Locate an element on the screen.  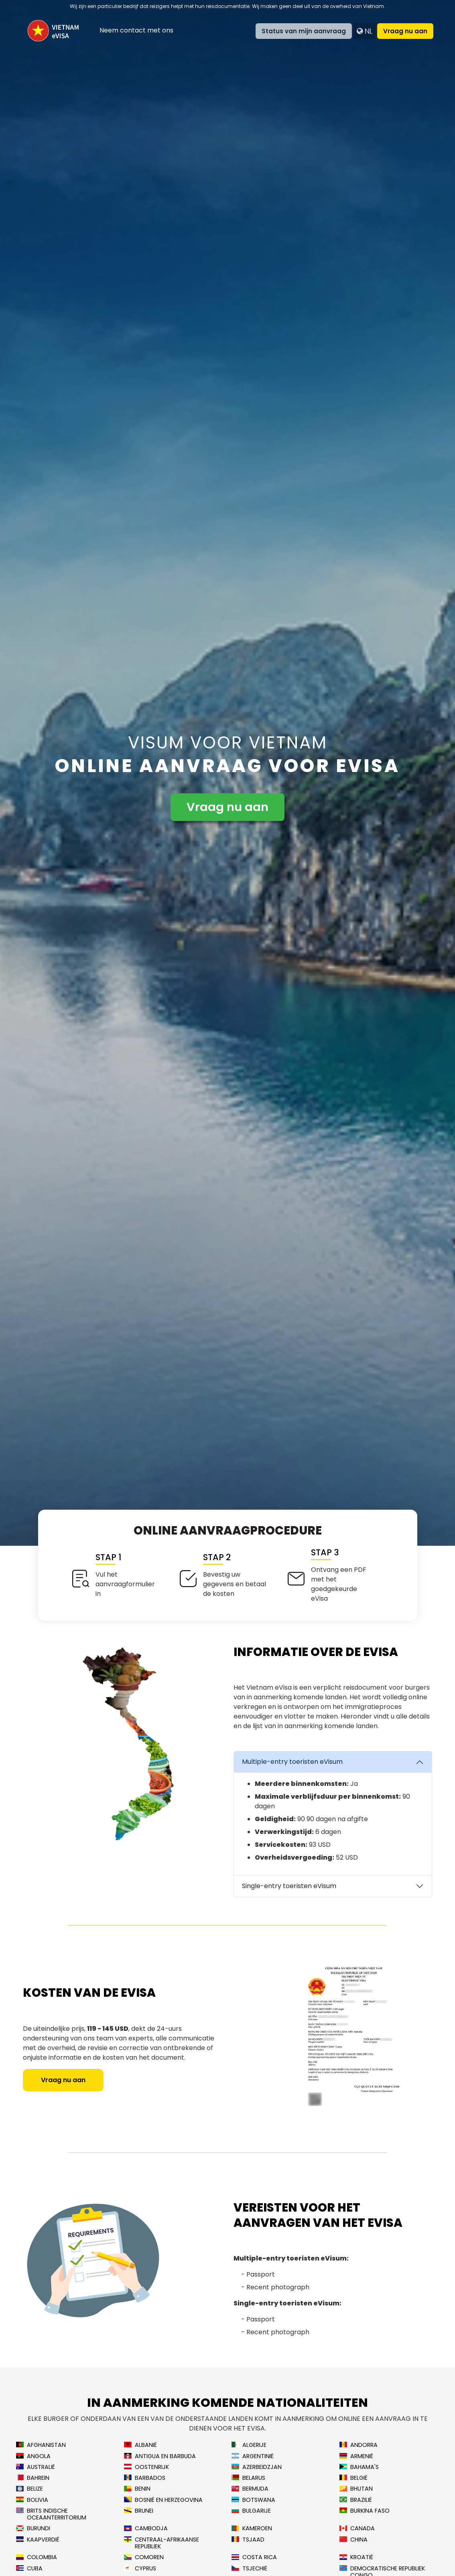
Bulgarije is located at coordinates (251, 2510).